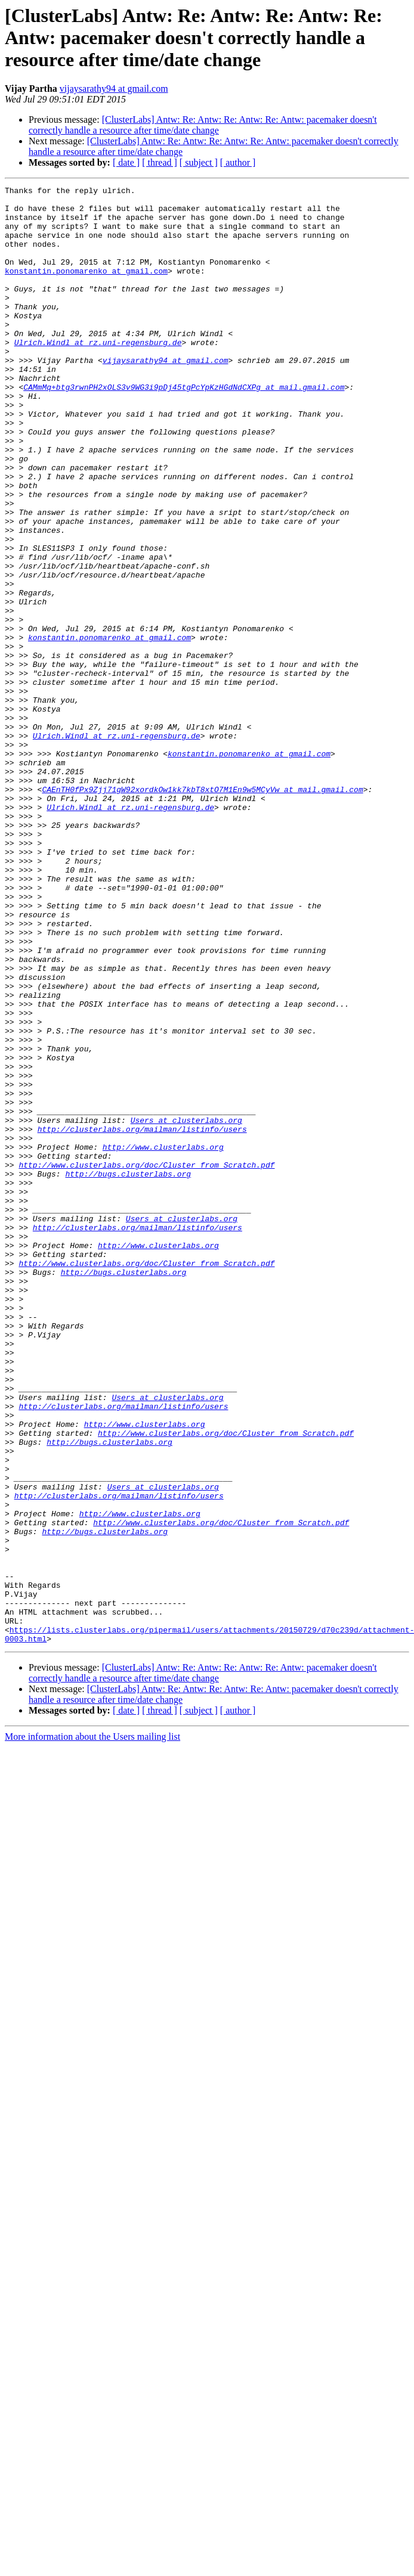  I want to click on http://bugs.clusterlabs.org, so click(128, 1372).